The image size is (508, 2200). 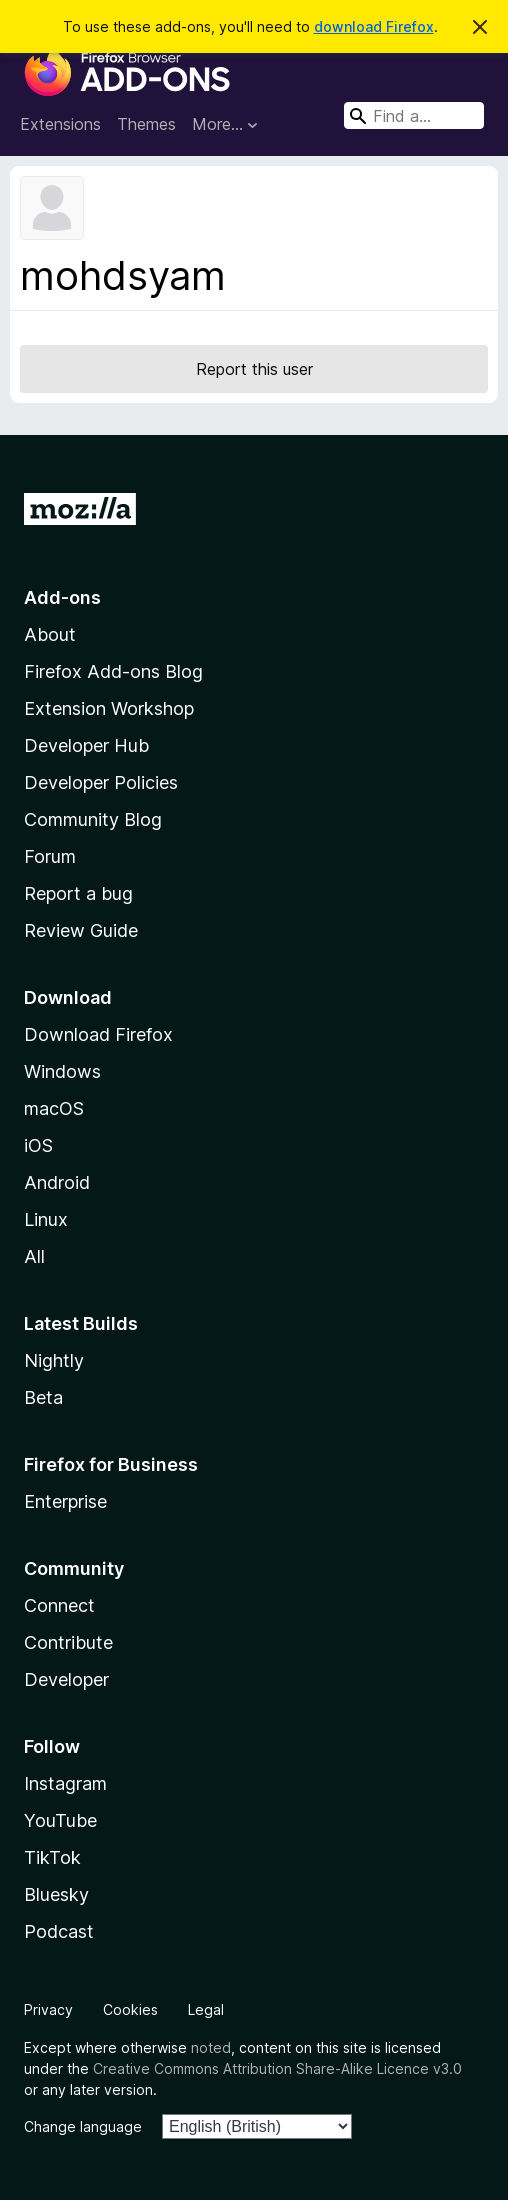 I want to click on Beta, so click(x=43, y=1397).